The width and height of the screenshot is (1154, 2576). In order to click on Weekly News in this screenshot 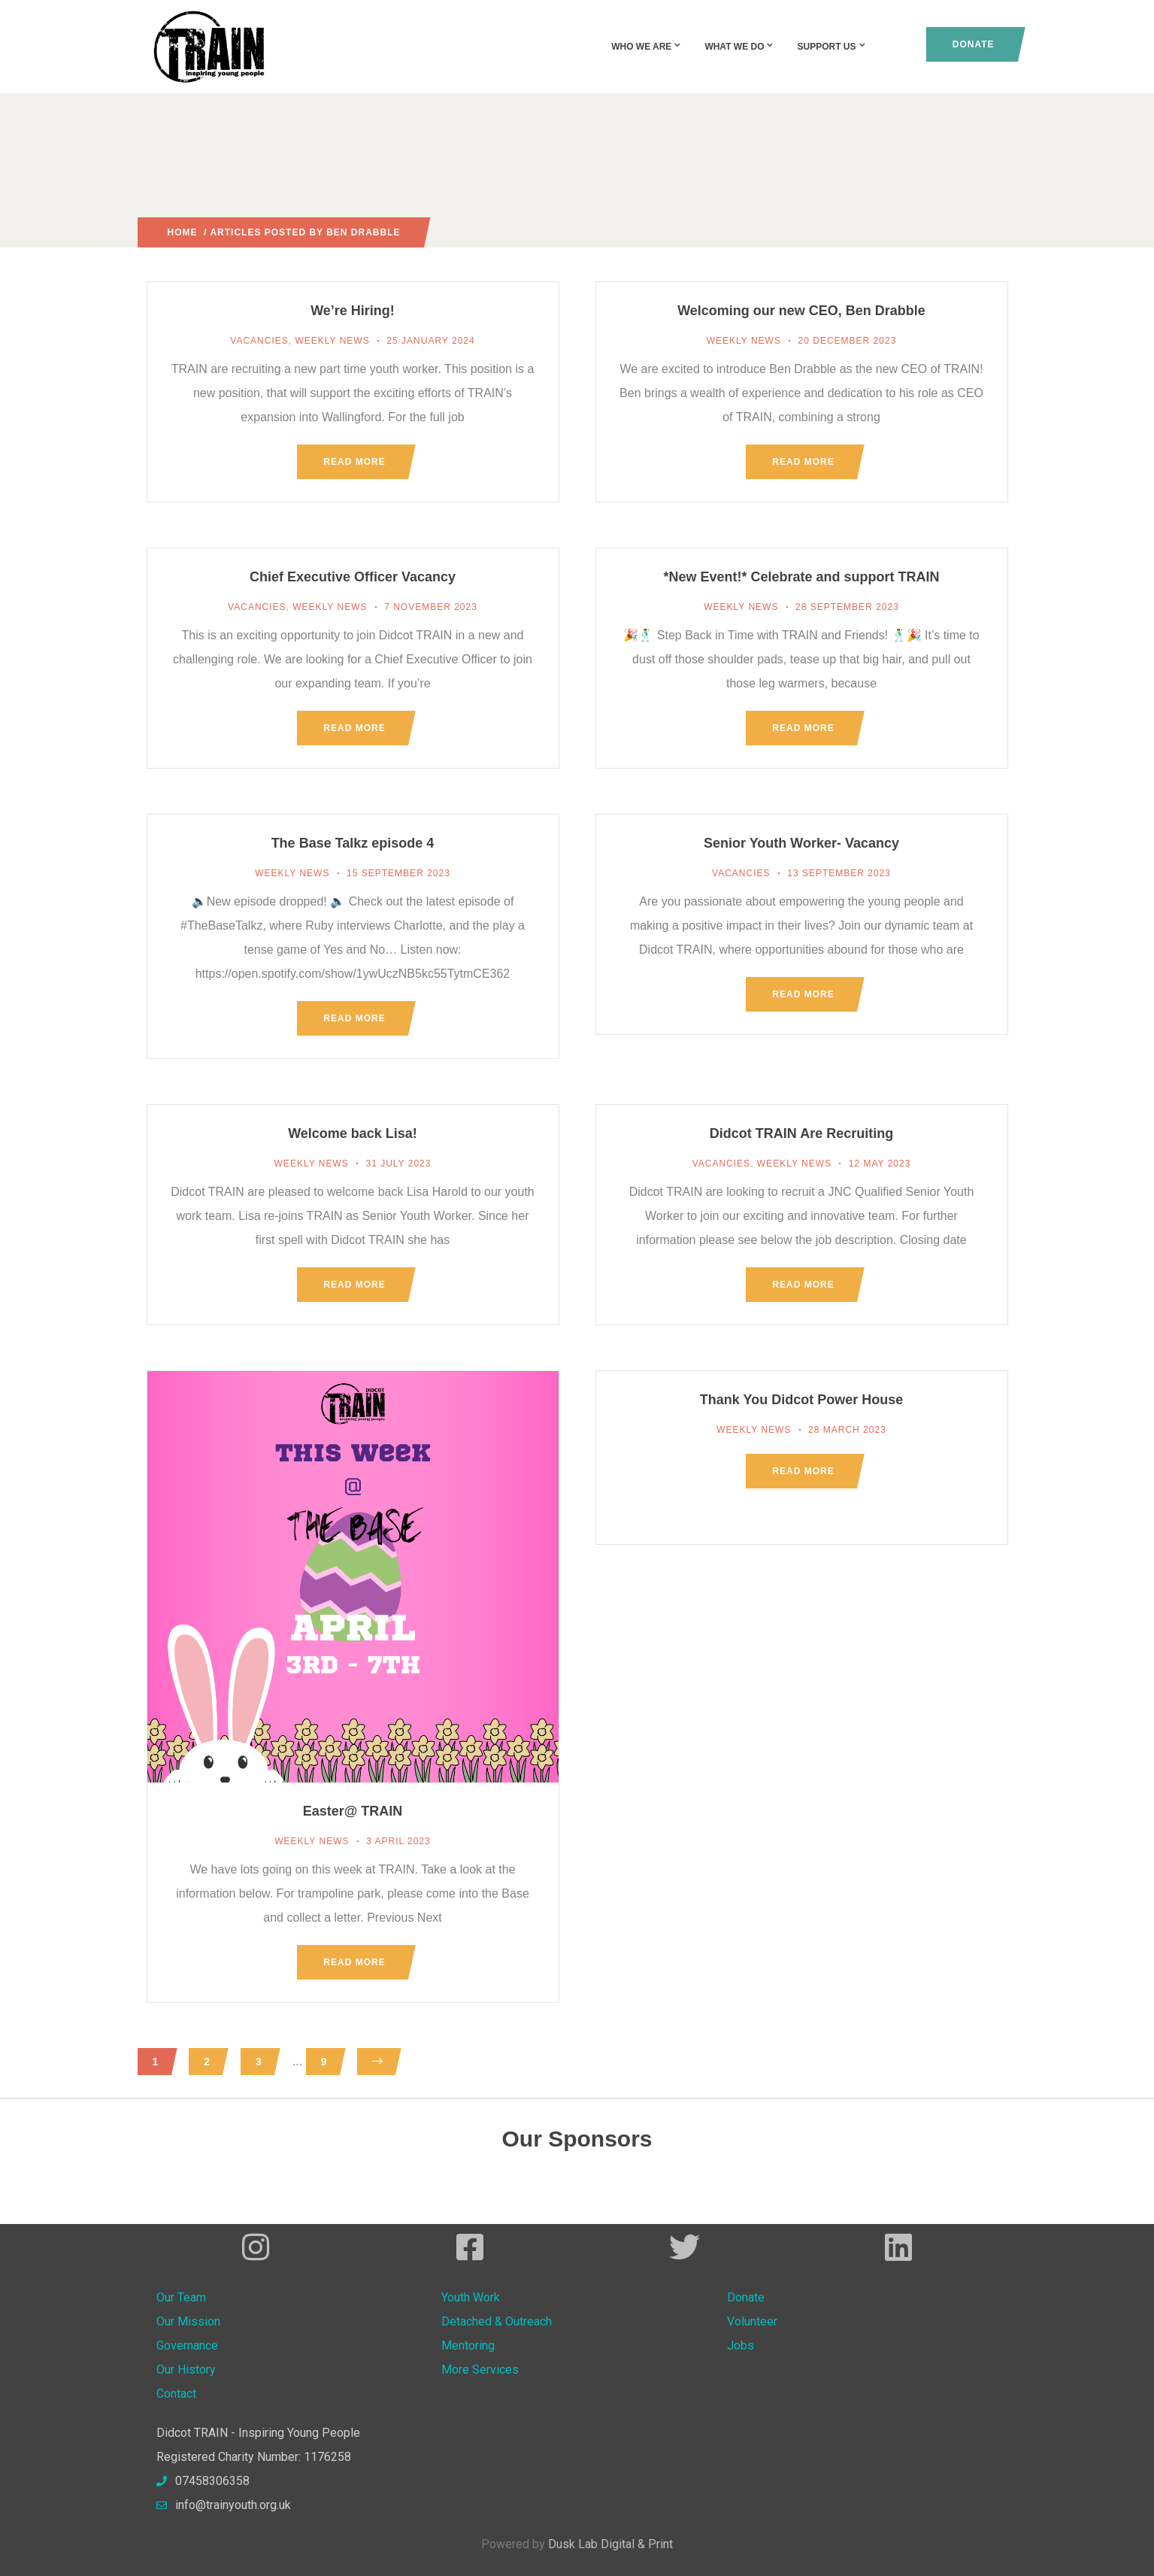, I will do `click(332, 340)`.